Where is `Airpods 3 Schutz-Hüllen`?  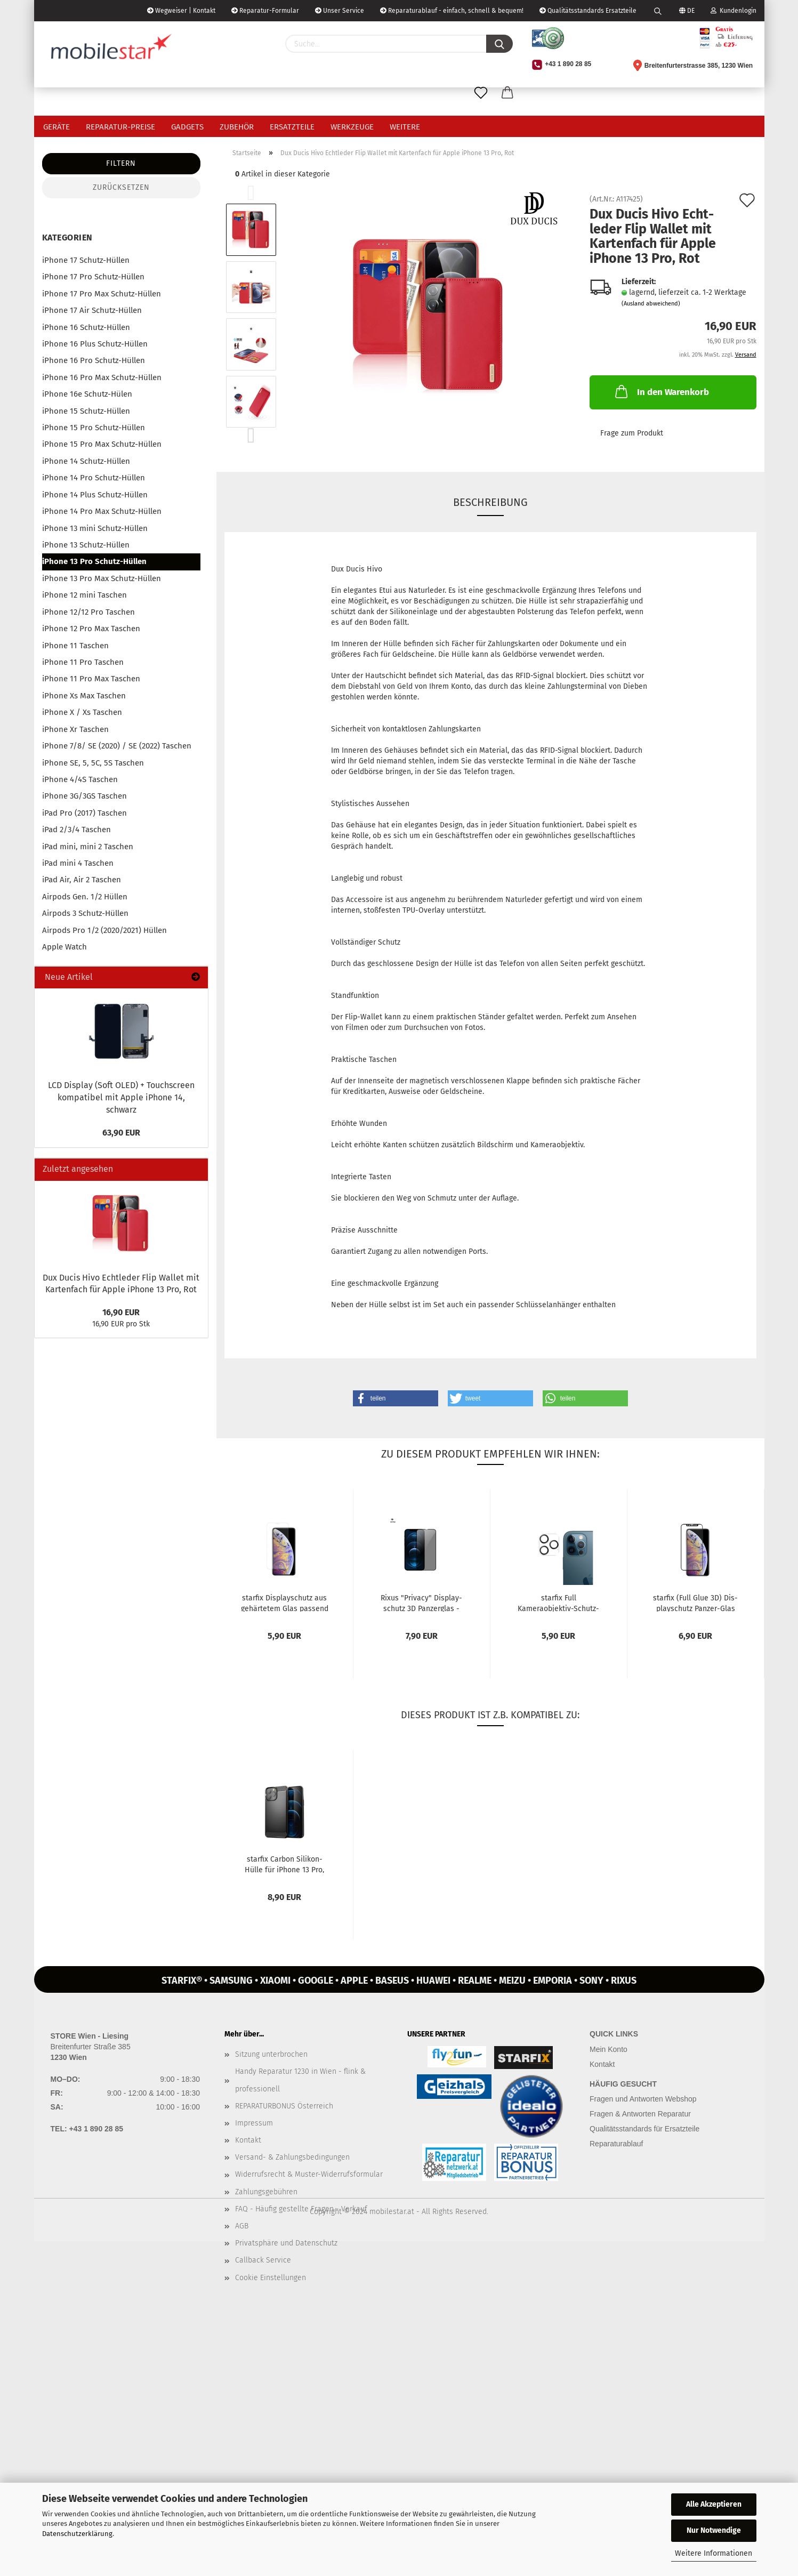 Airpods 3 Schutz-Hüllen is located at coordinates (85, 913).